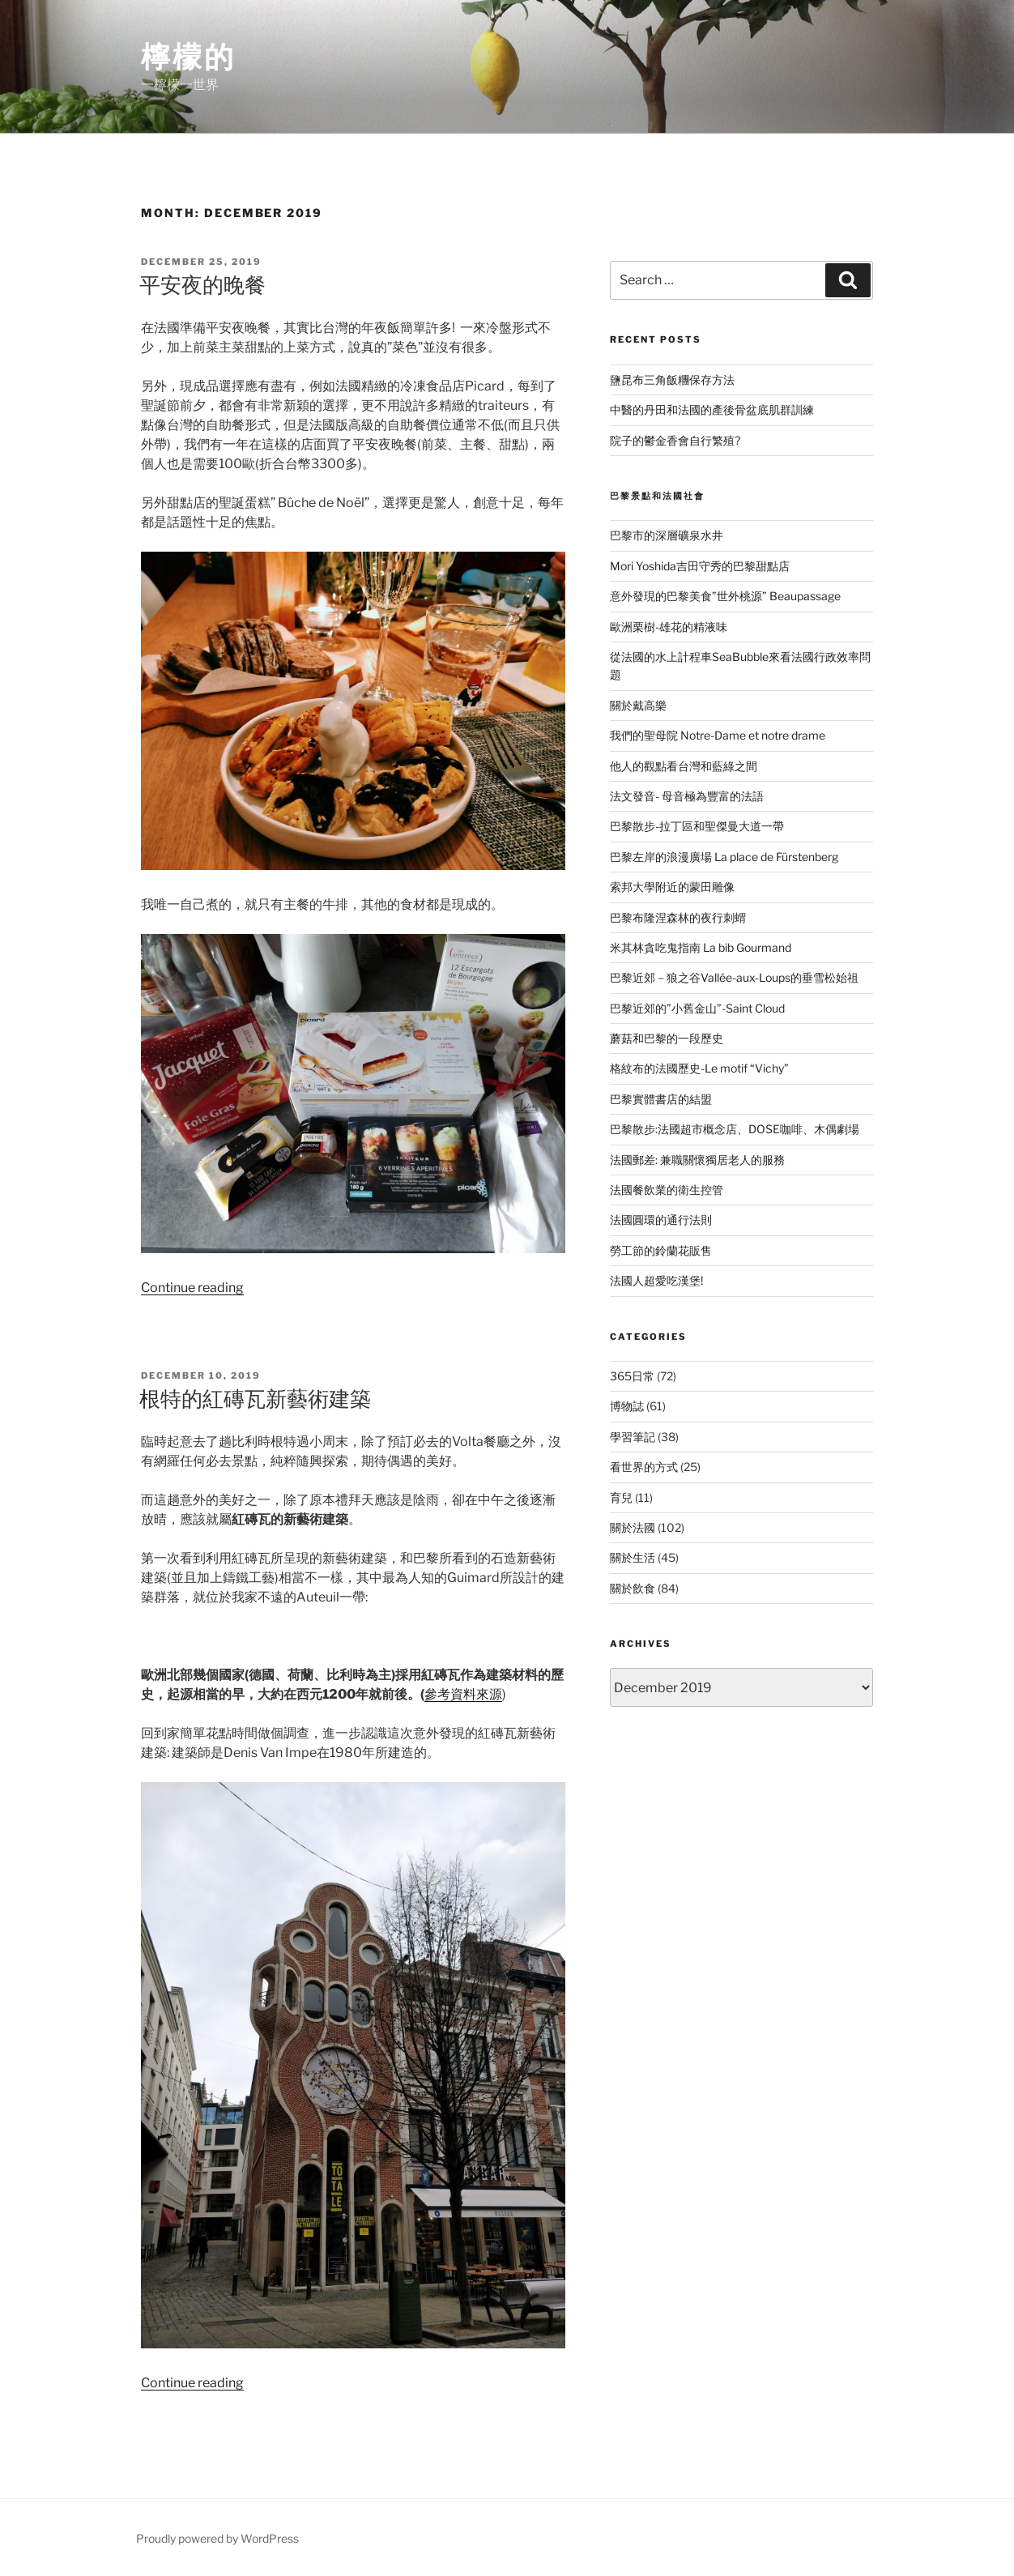 Image resolution: width=1014 pixels, height=2576 pixels. I want to click on 育兒, so click(621, 1497).